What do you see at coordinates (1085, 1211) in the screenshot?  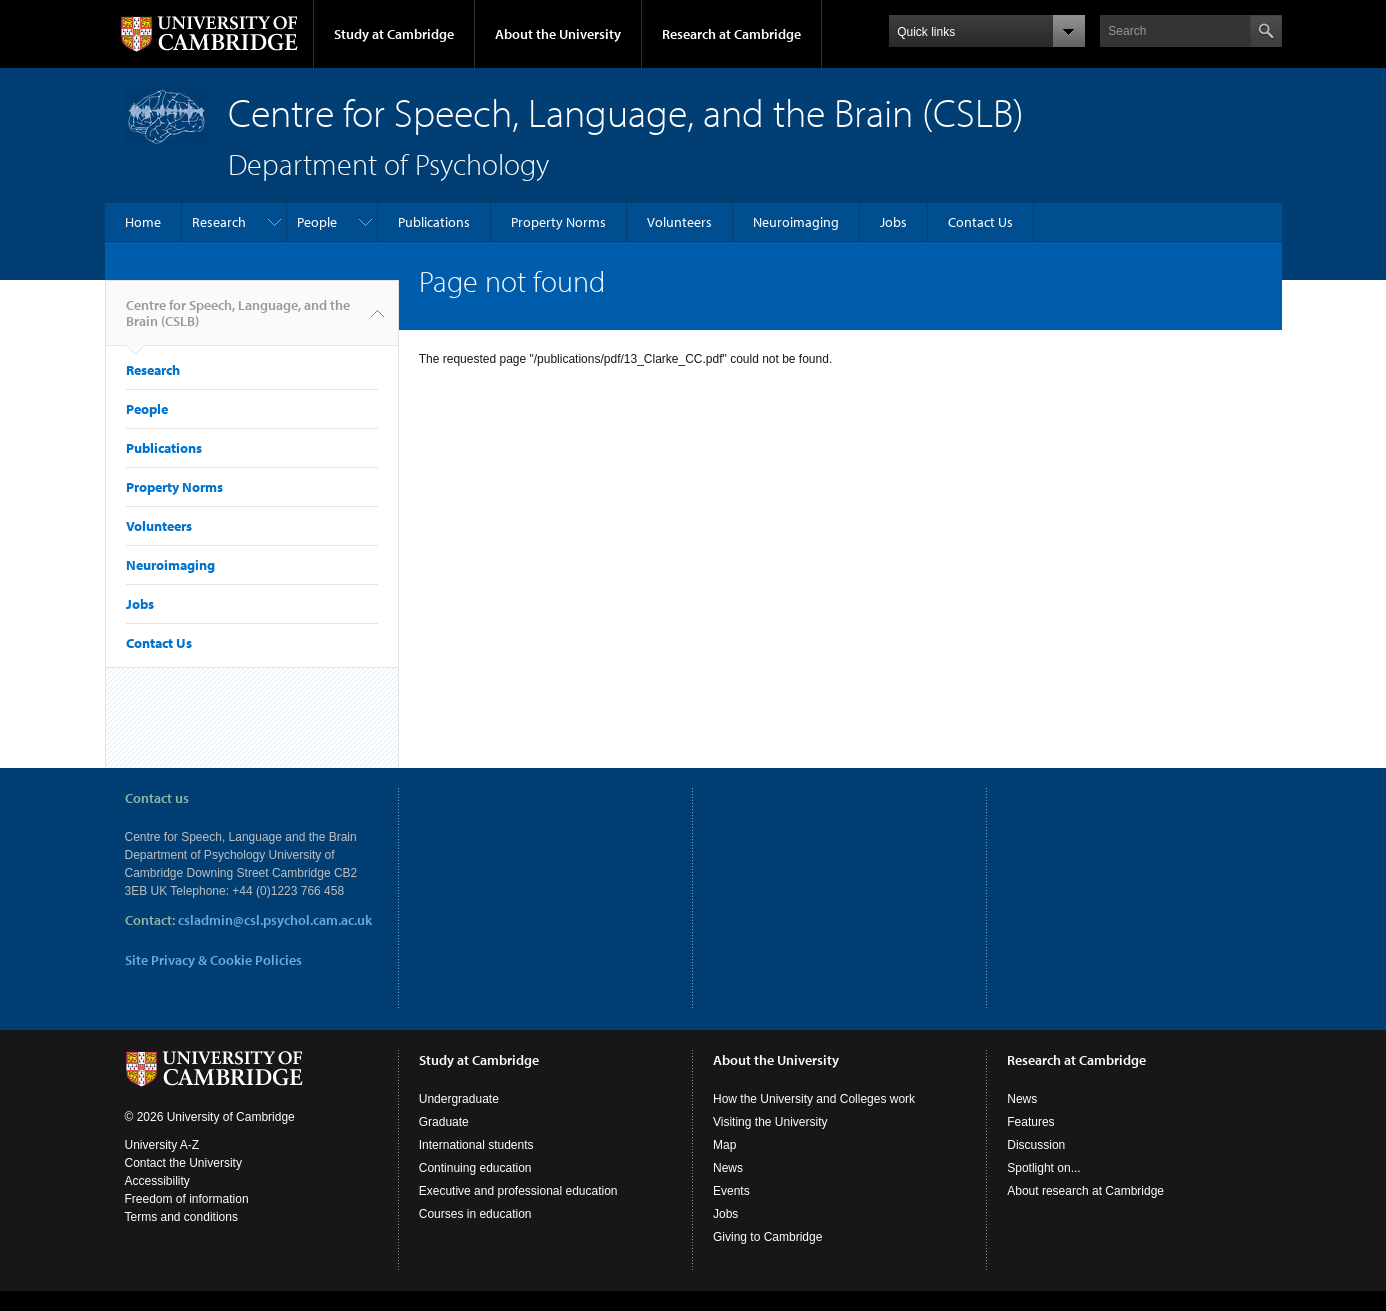 I see `About research at Cambridge` at bounding box center [1085, 1211].